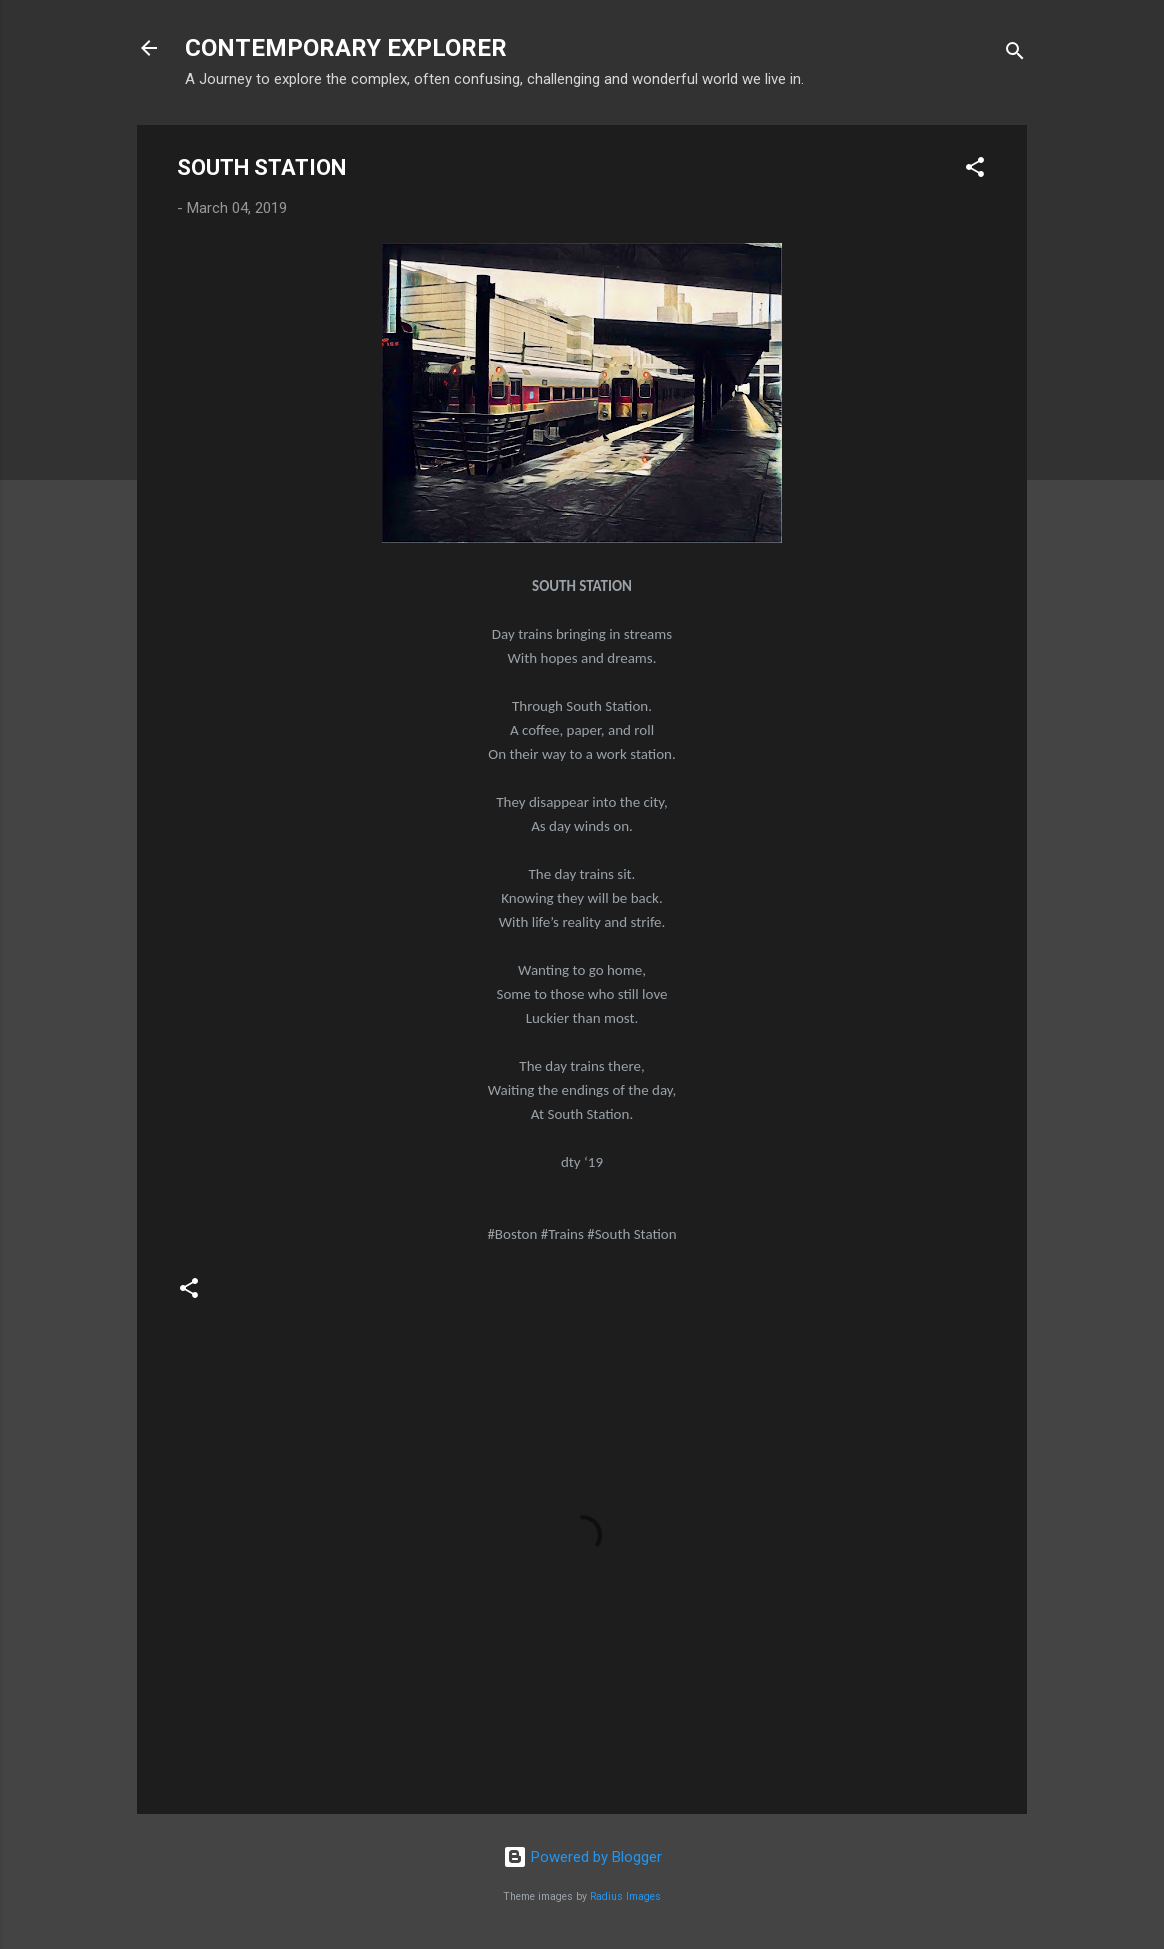  What do you see at coordinates (625, 1896) in the screenshot?
I see `Radius Images` at bounding box center [625, 1896].